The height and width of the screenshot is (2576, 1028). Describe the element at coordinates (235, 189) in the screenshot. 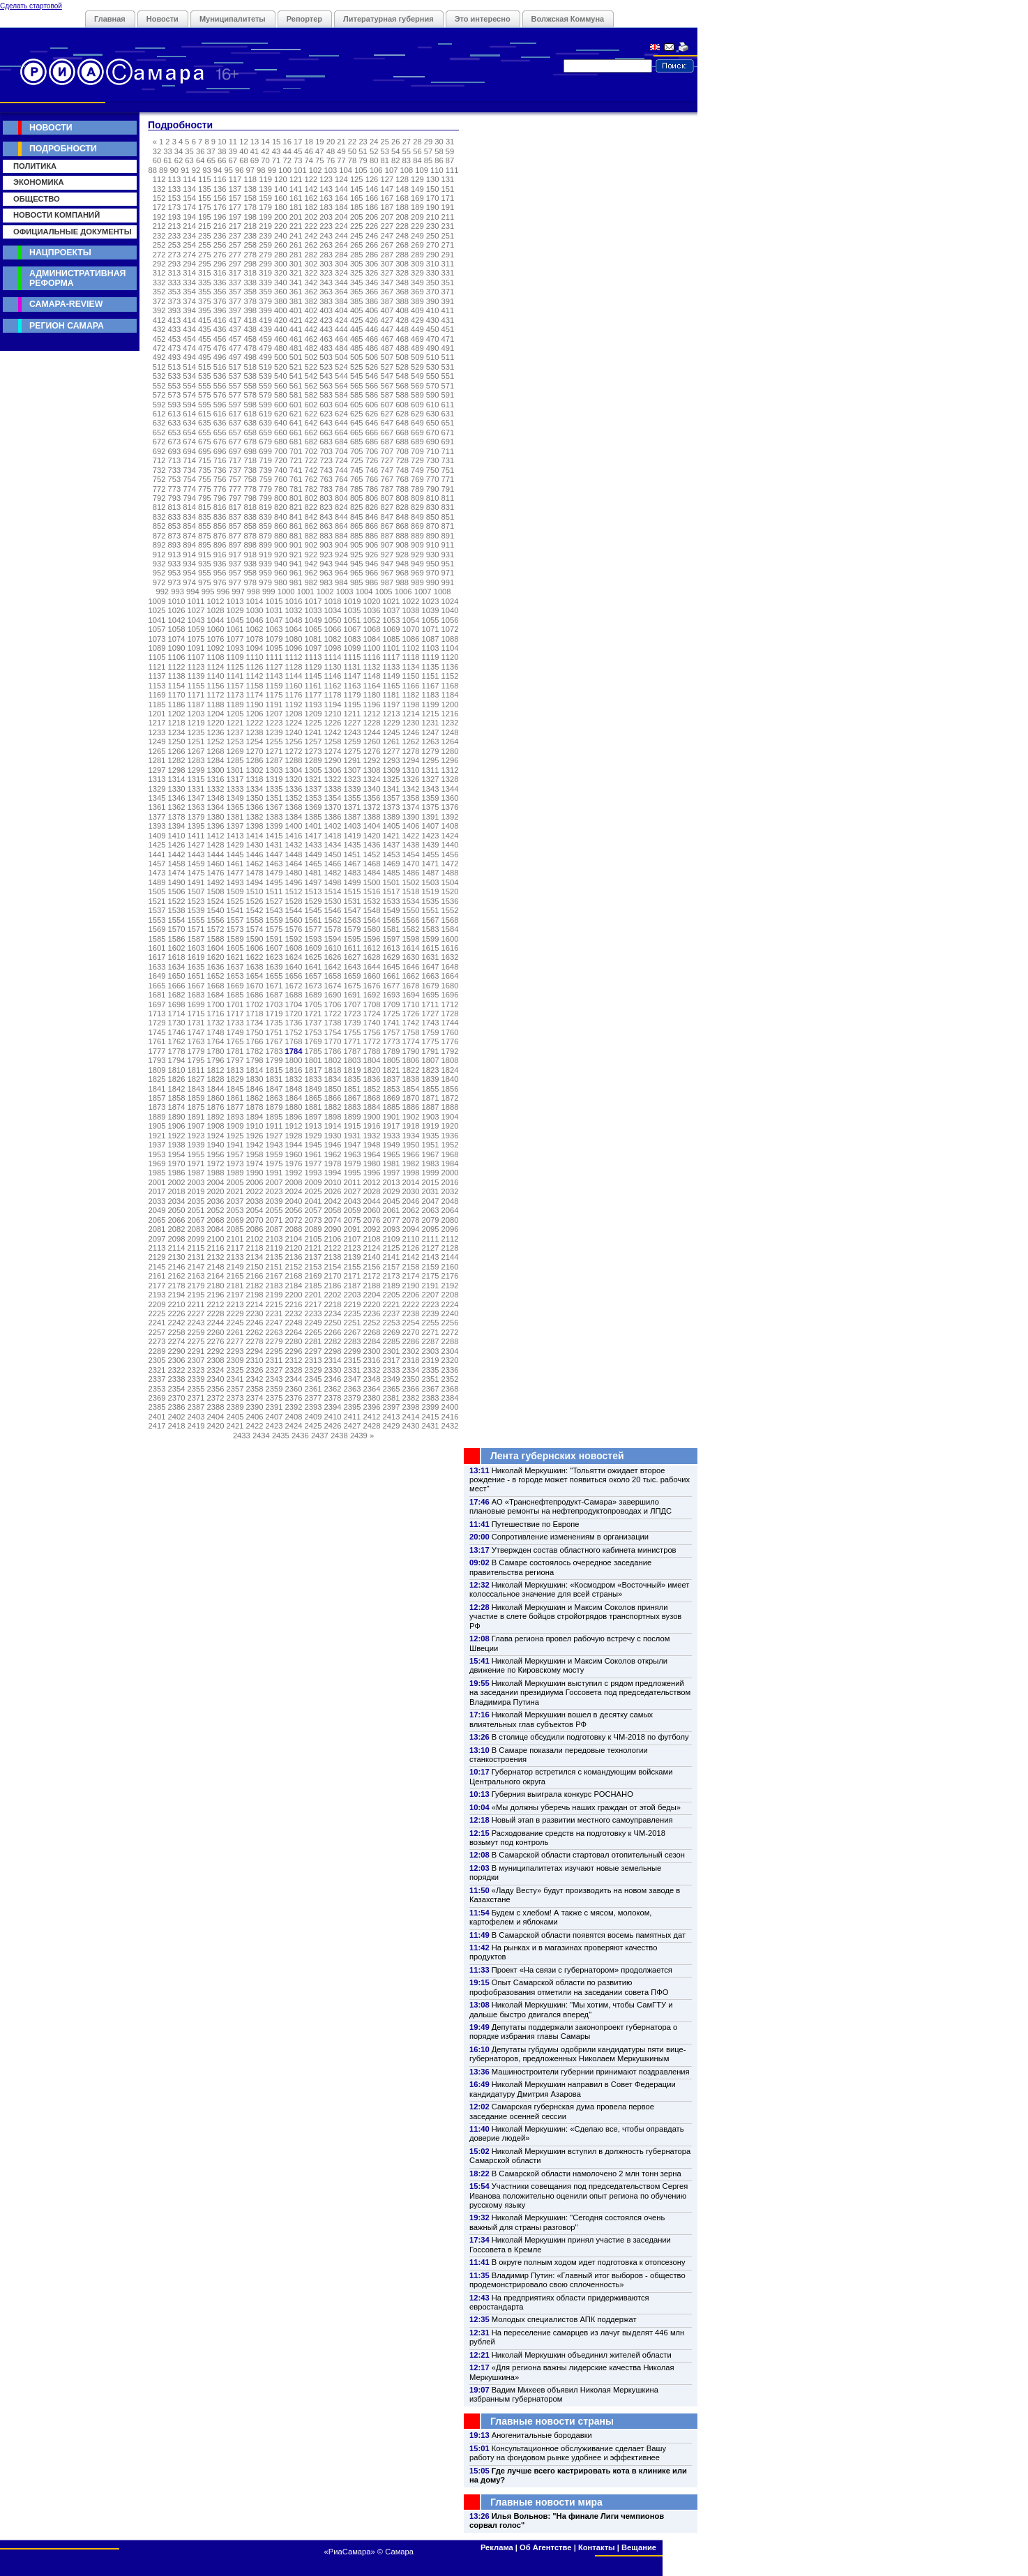

I see `137` at that location.